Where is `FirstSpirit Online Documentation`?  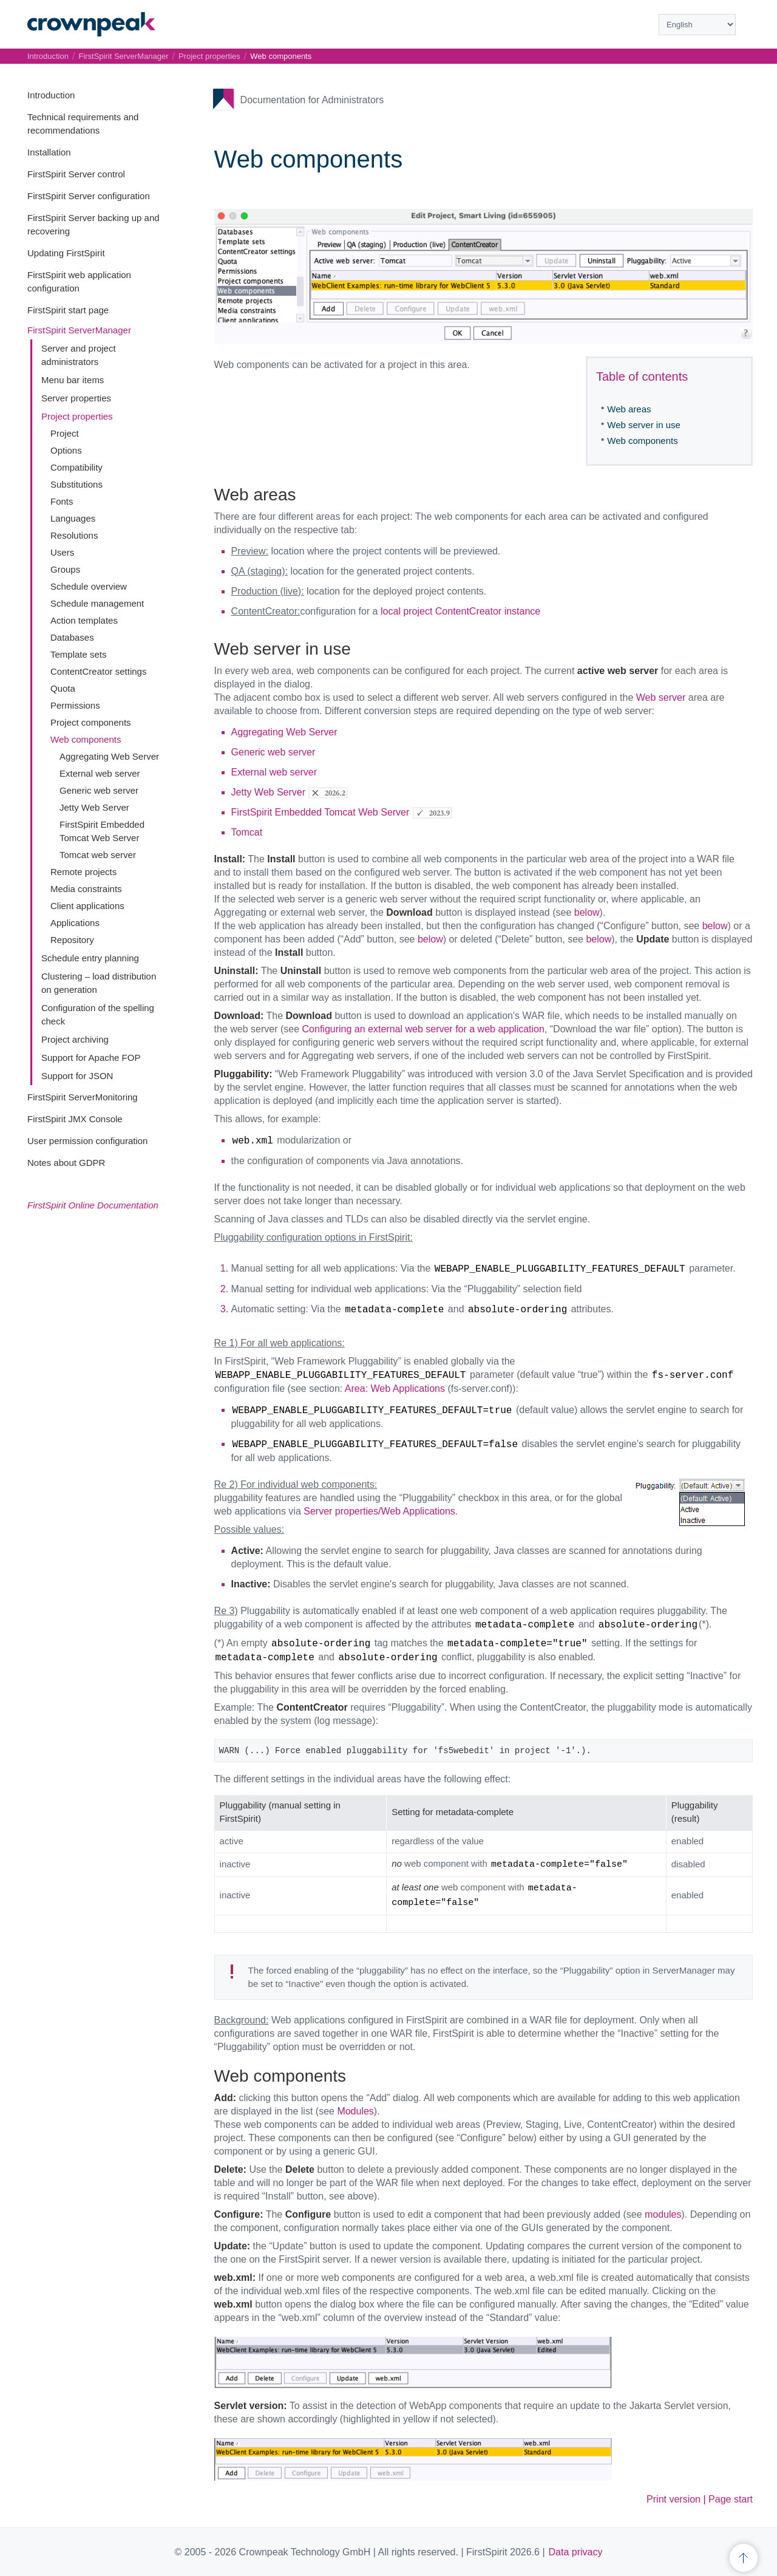
FirstSpirit Online Documentation is located at coordinates (92, 1205).